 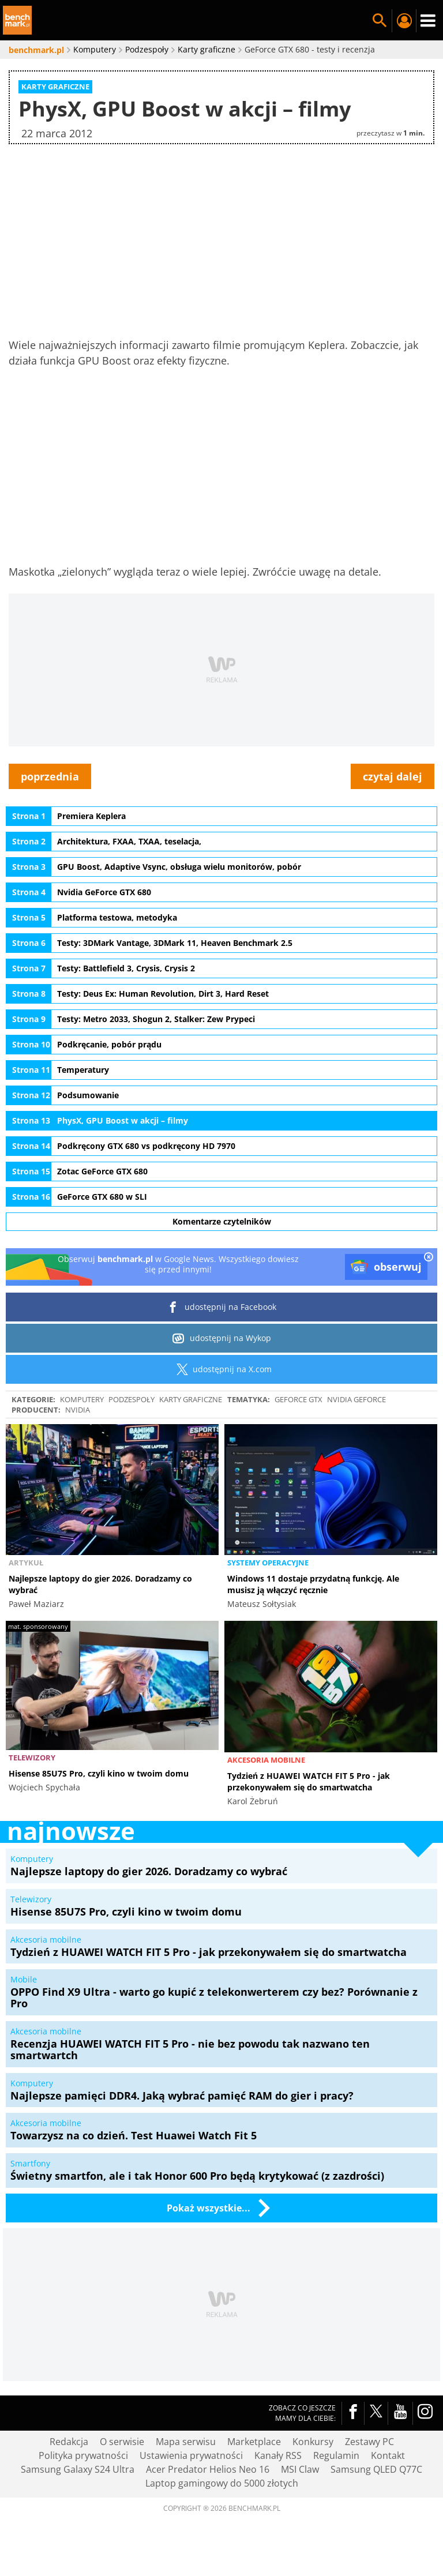 What do you see at coordinates (190, 1399) in the screenshot?
I see `Karty graficzne` at bounding box center [190, 1399].